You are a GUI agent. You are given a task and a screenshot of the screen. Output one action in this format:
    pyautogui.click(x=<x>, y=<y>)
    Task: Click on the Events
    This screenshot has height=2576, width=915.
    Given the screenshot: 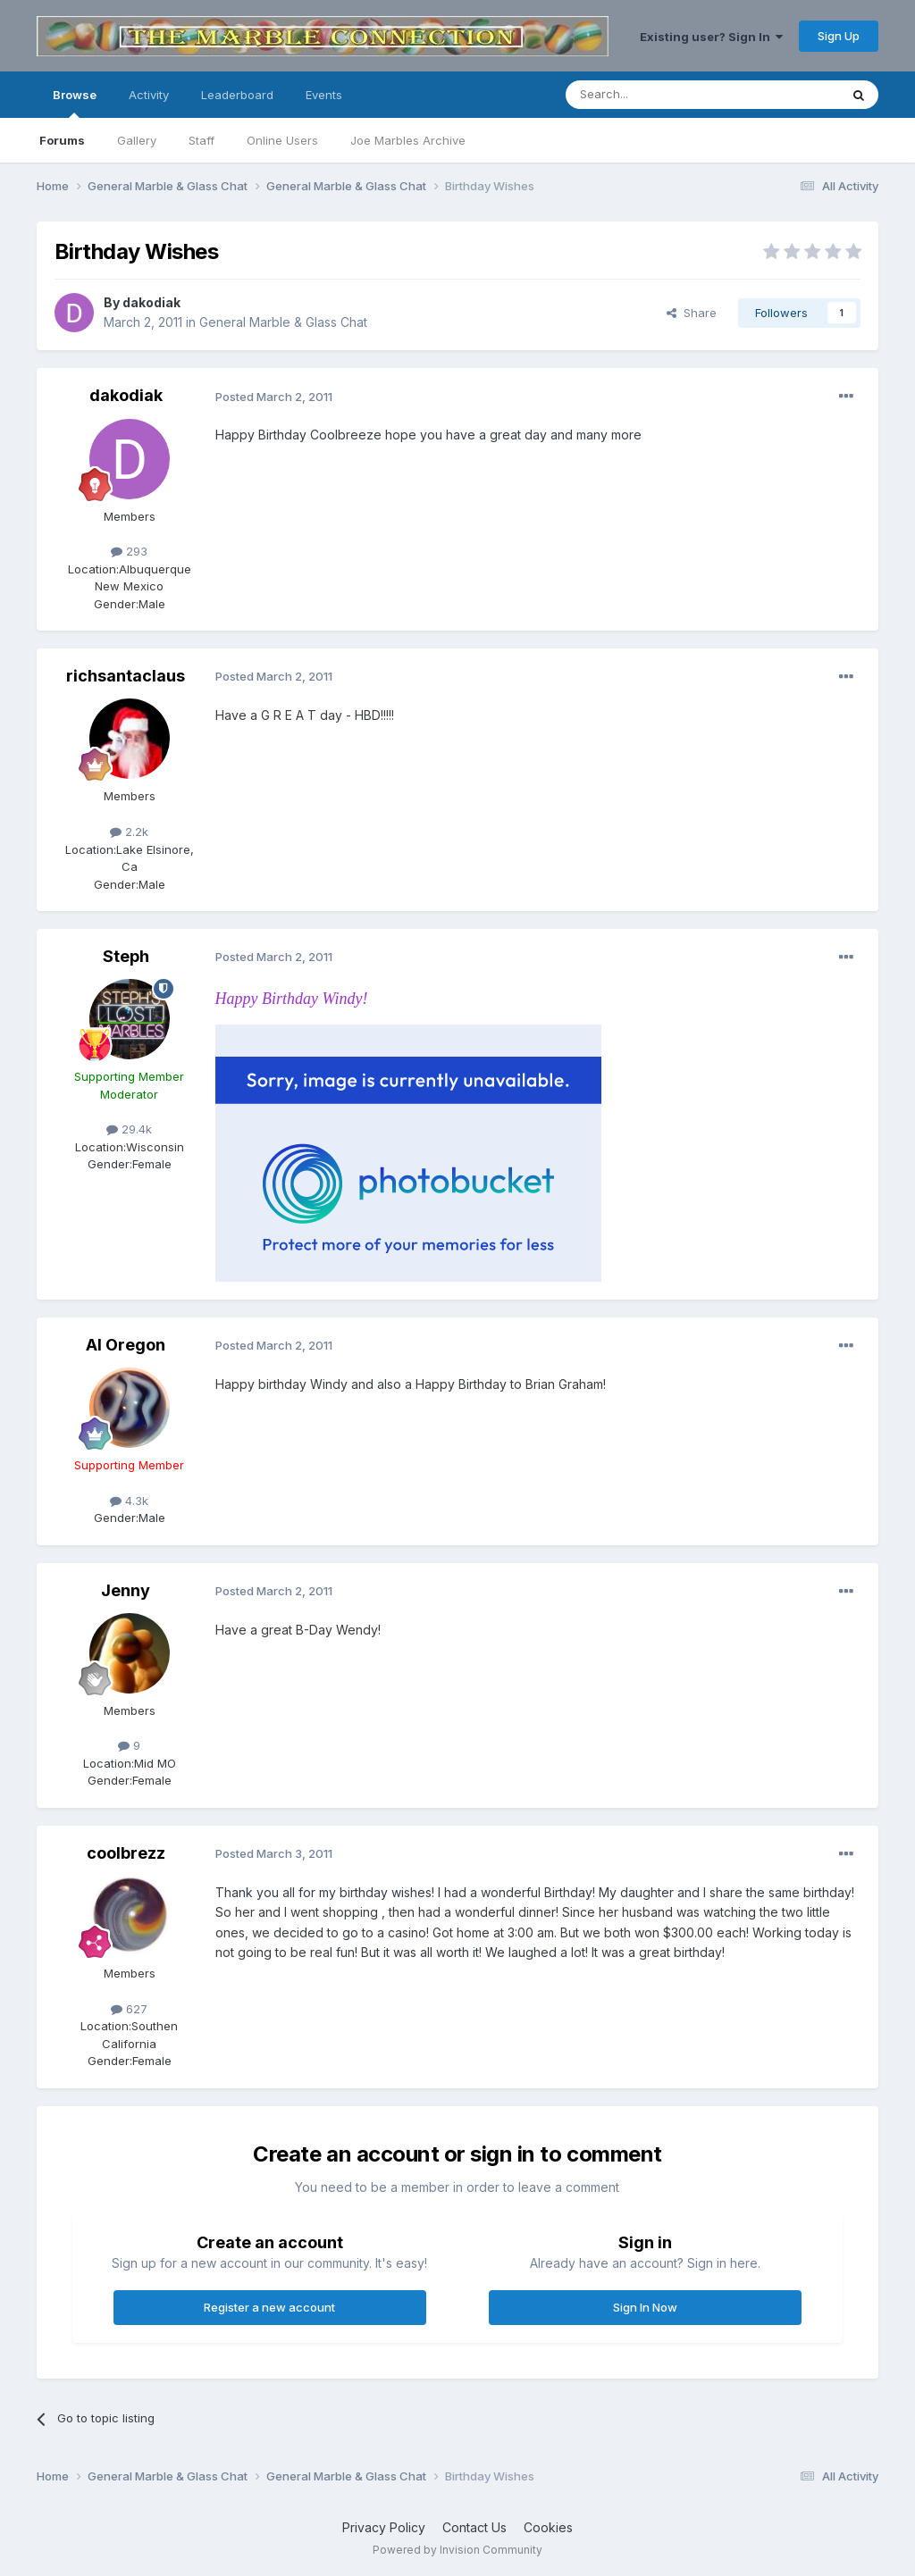 What is the action you would take?
    pyautogui.click(x=324, y=95)
    